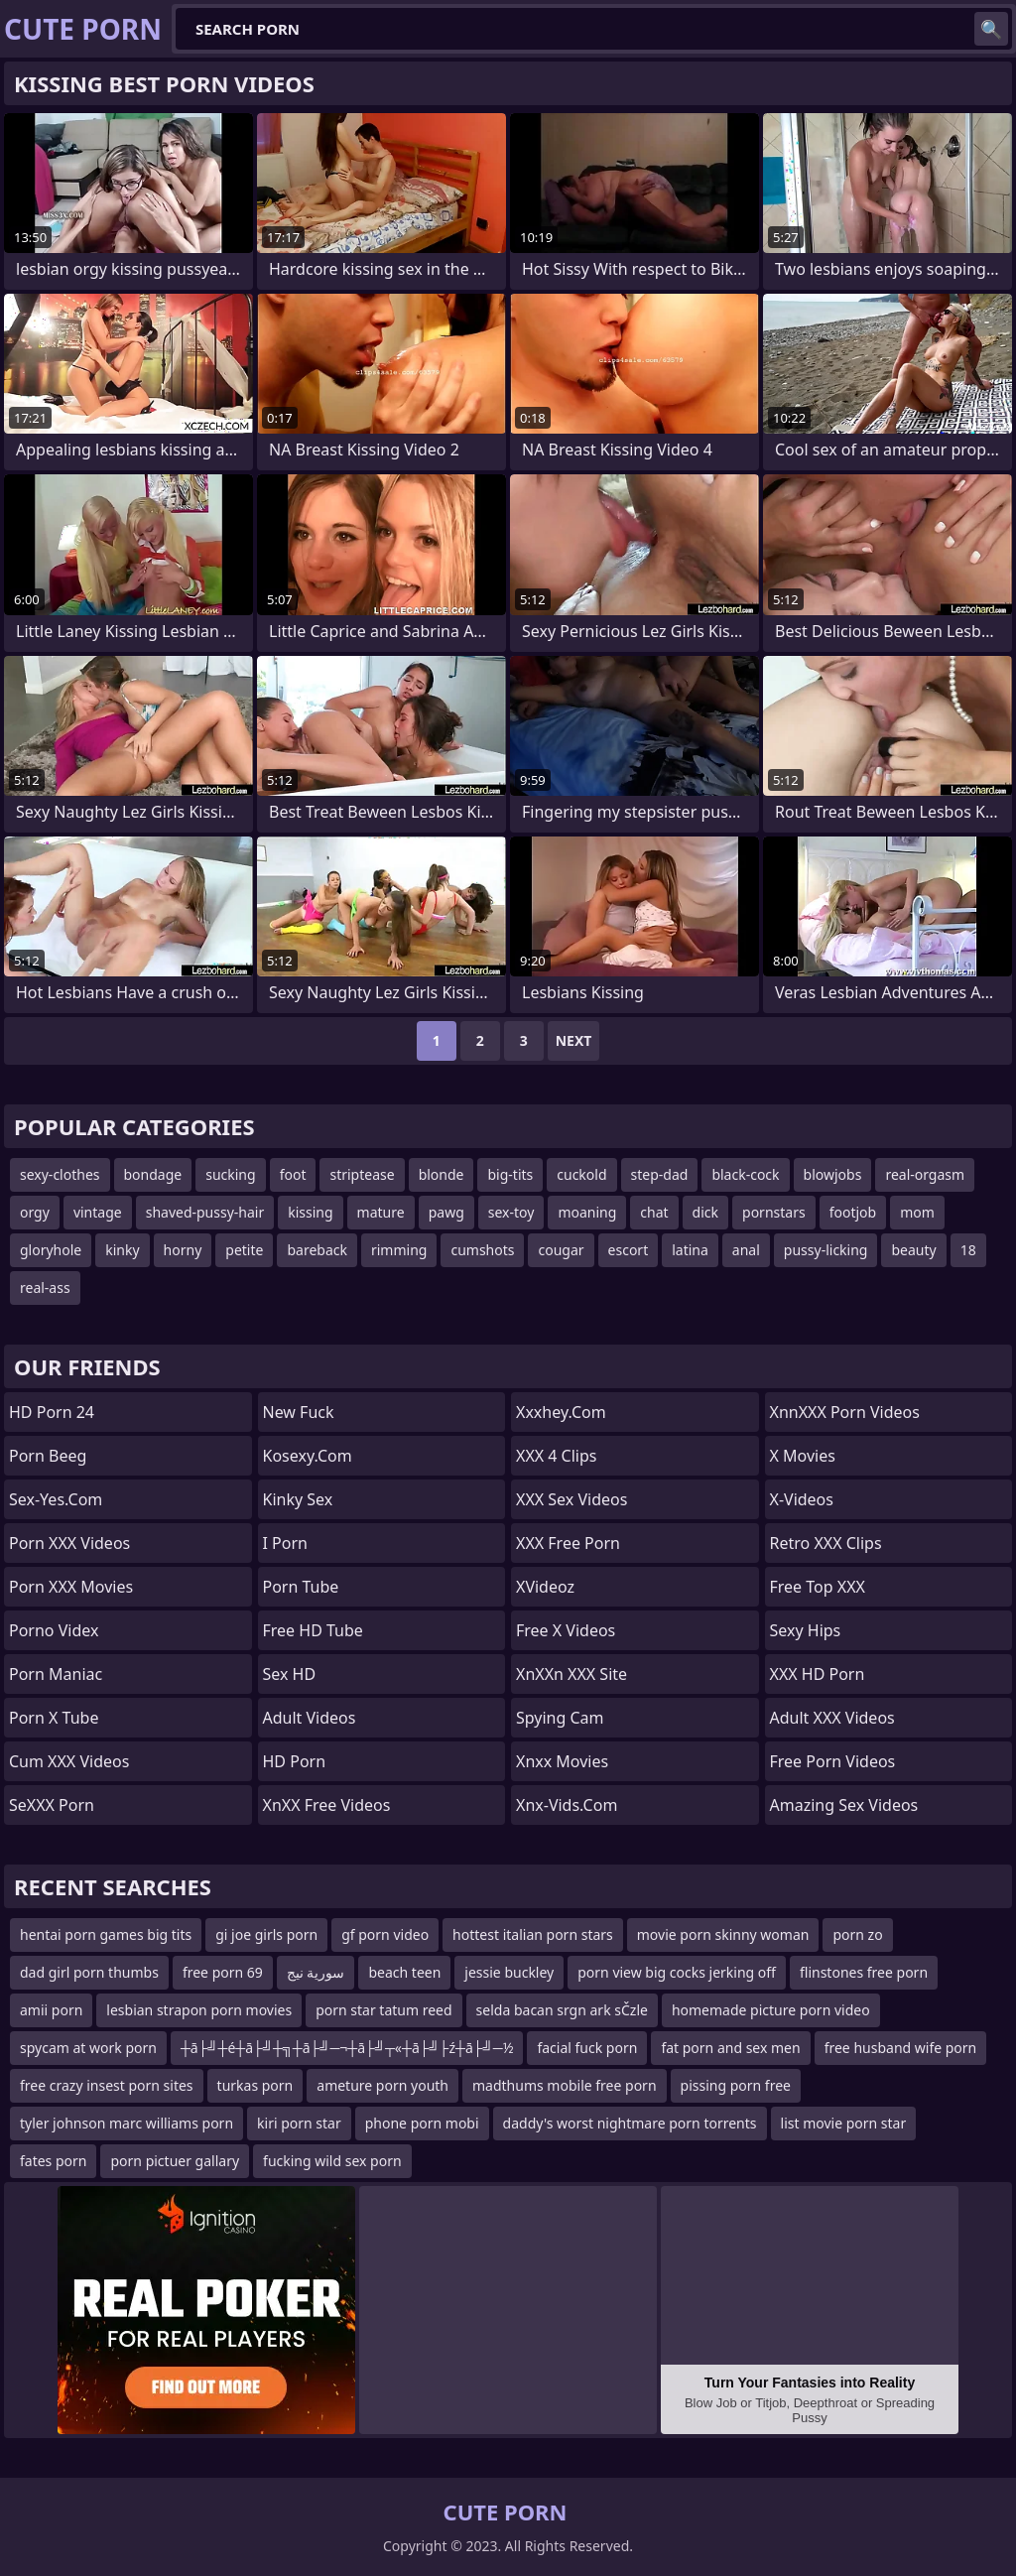  I want to click on cougar, so click(560, 1249).